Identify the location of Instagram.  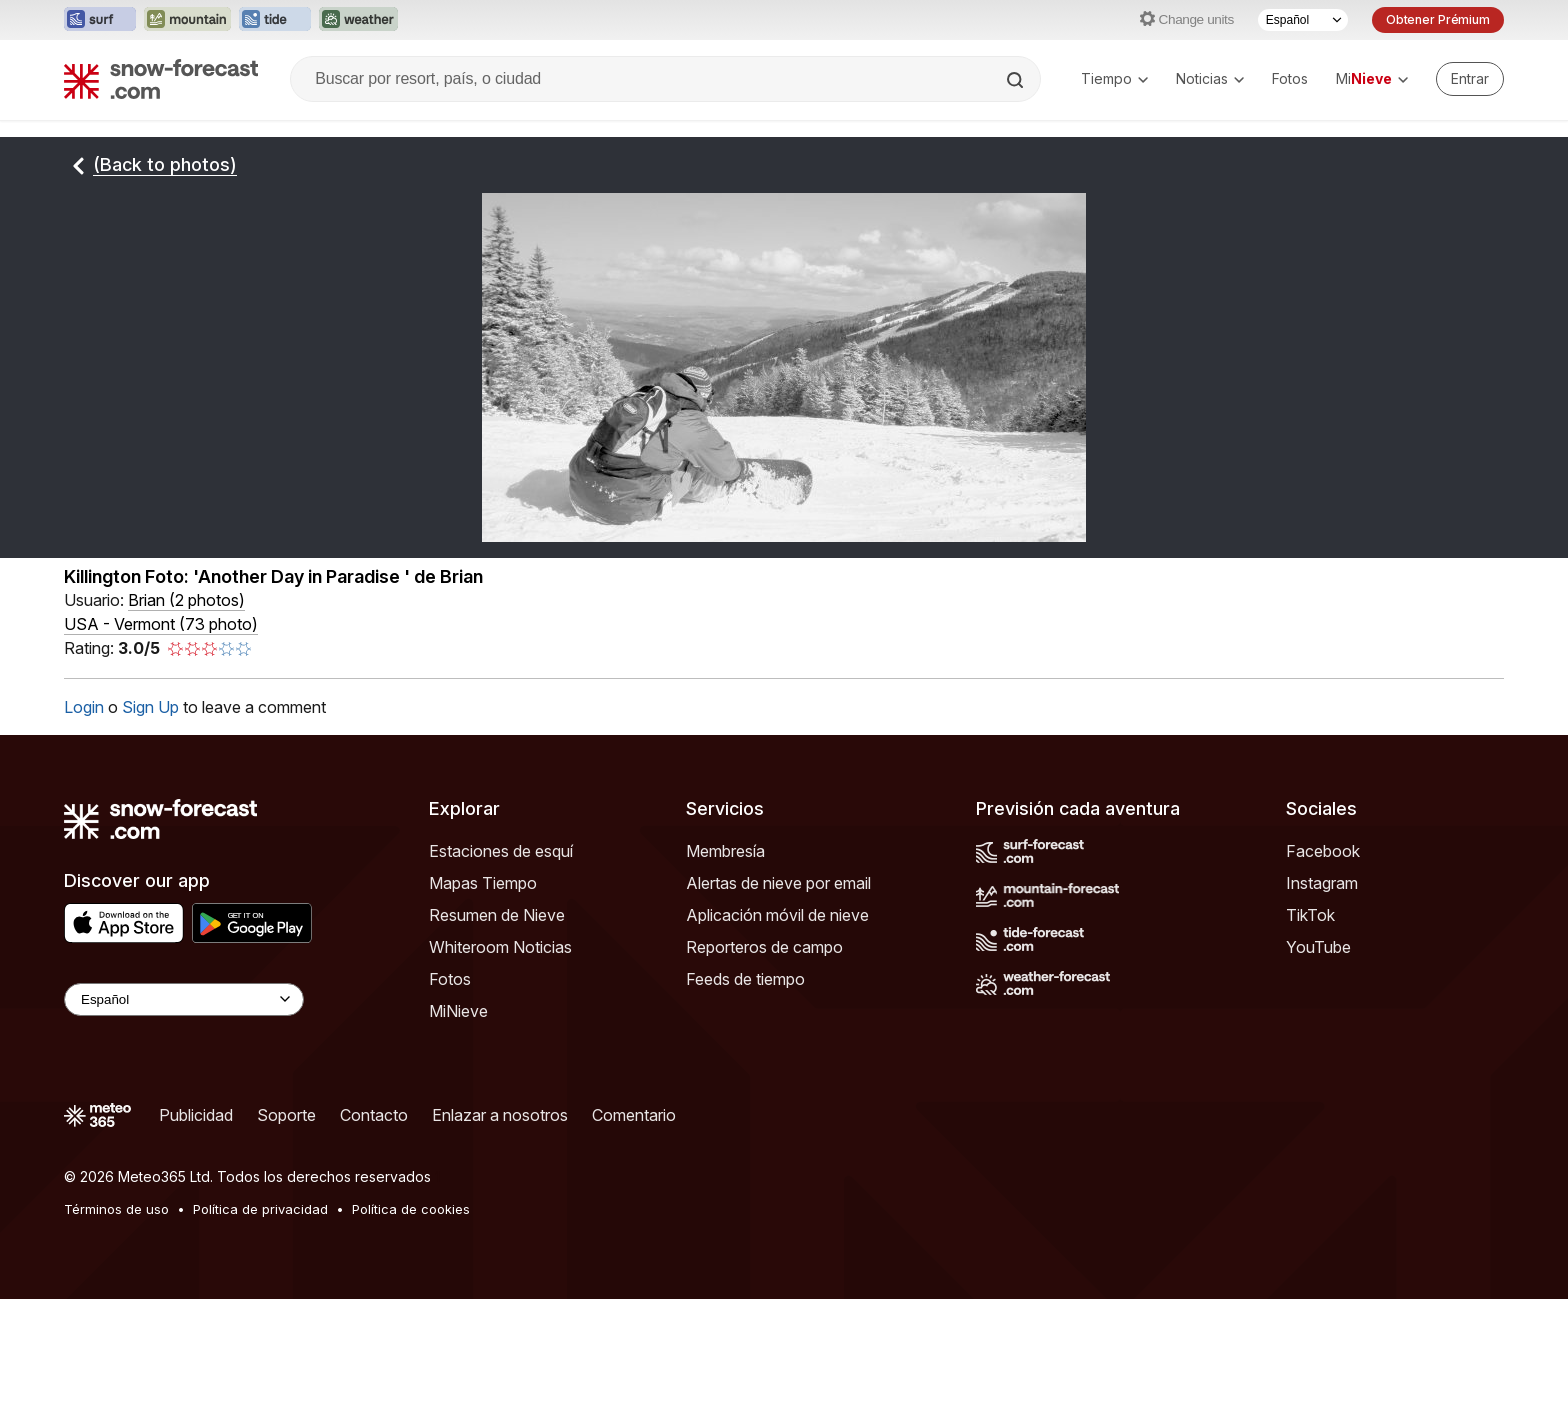
(1322, 883).